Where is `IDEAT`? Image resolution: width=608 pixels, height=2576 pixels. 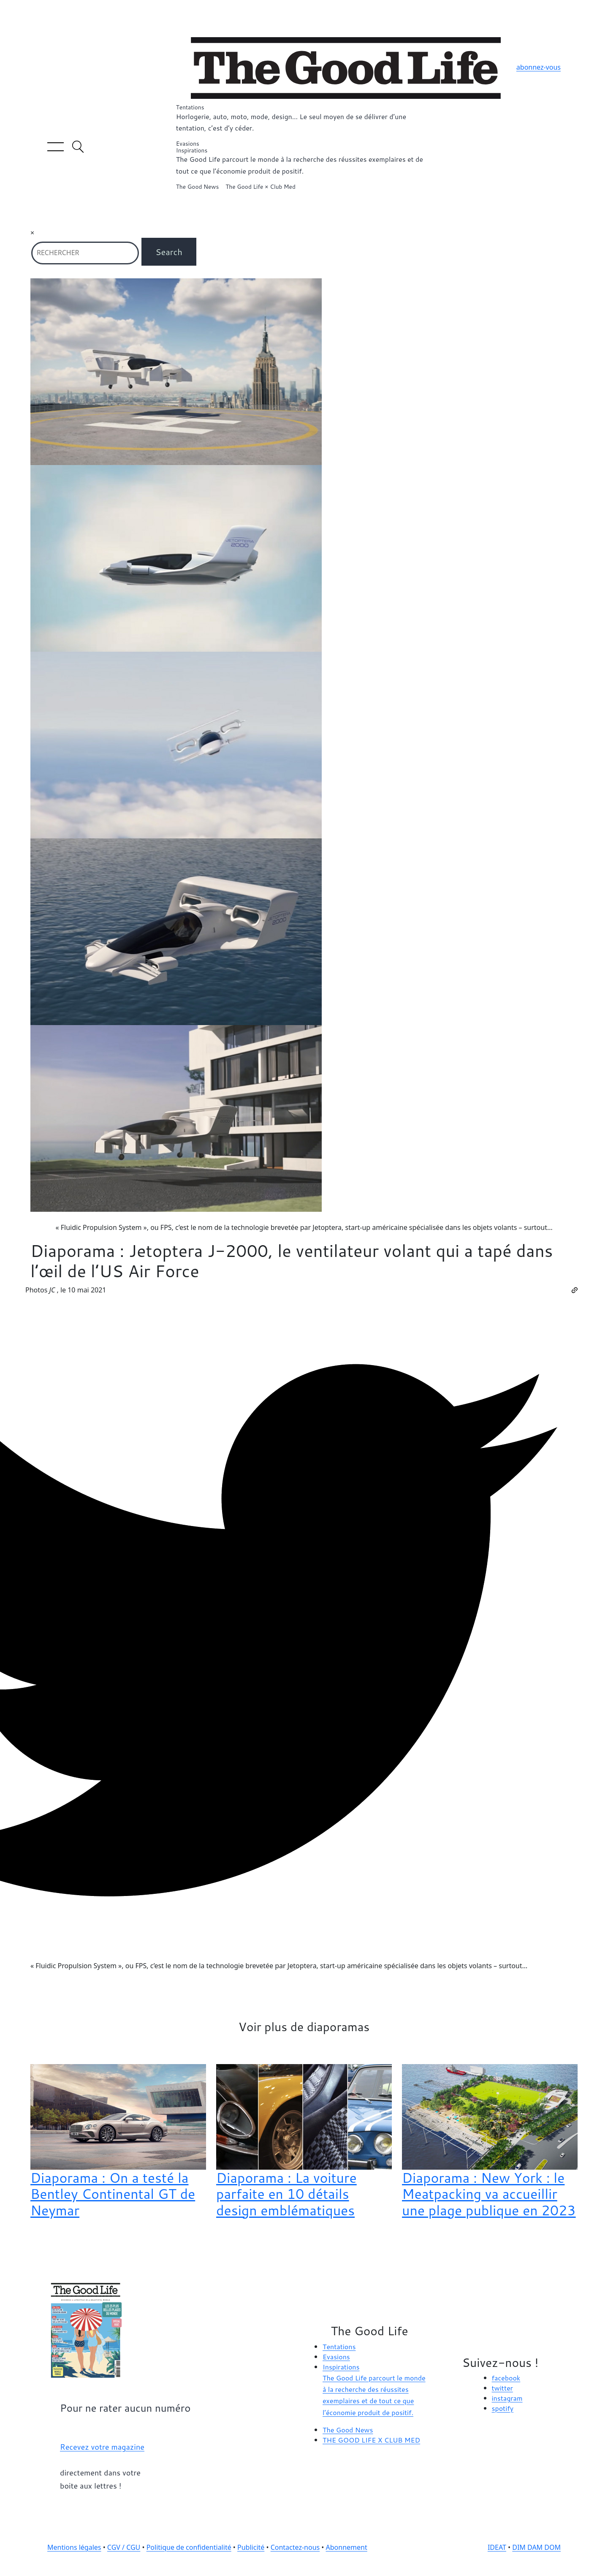 IDEAT is located at coordinates (497, 2547).